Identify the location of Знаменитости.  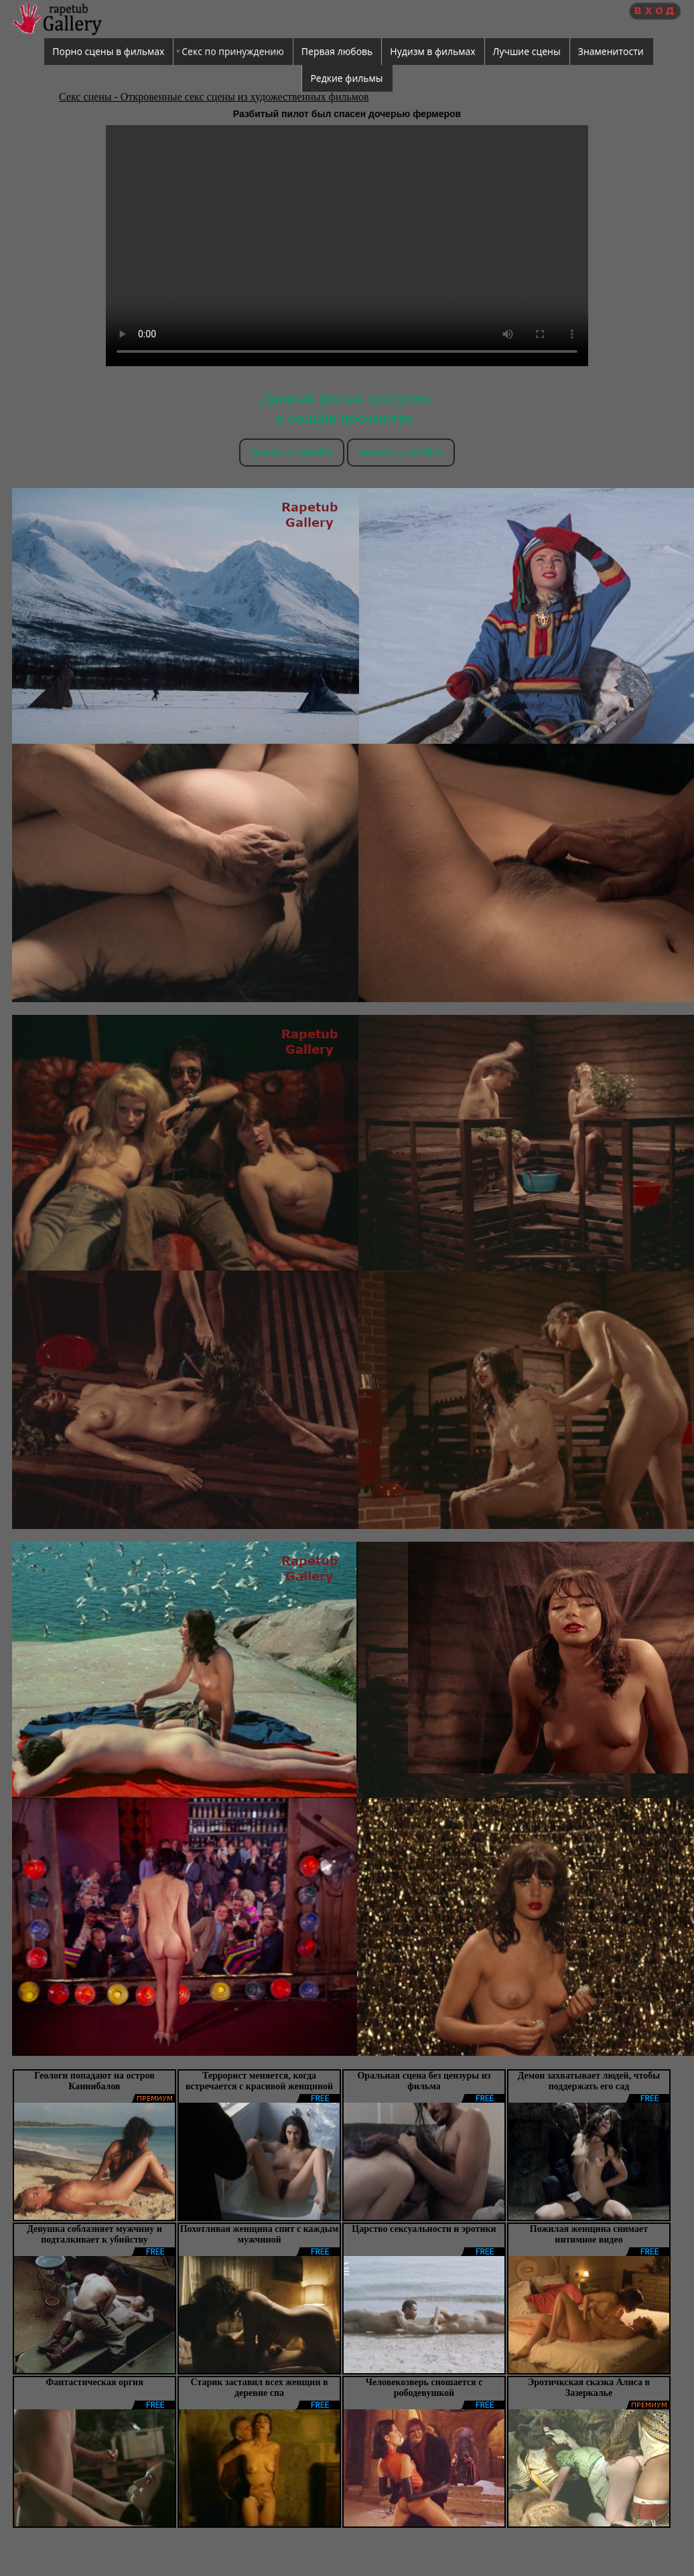
(611, 51).